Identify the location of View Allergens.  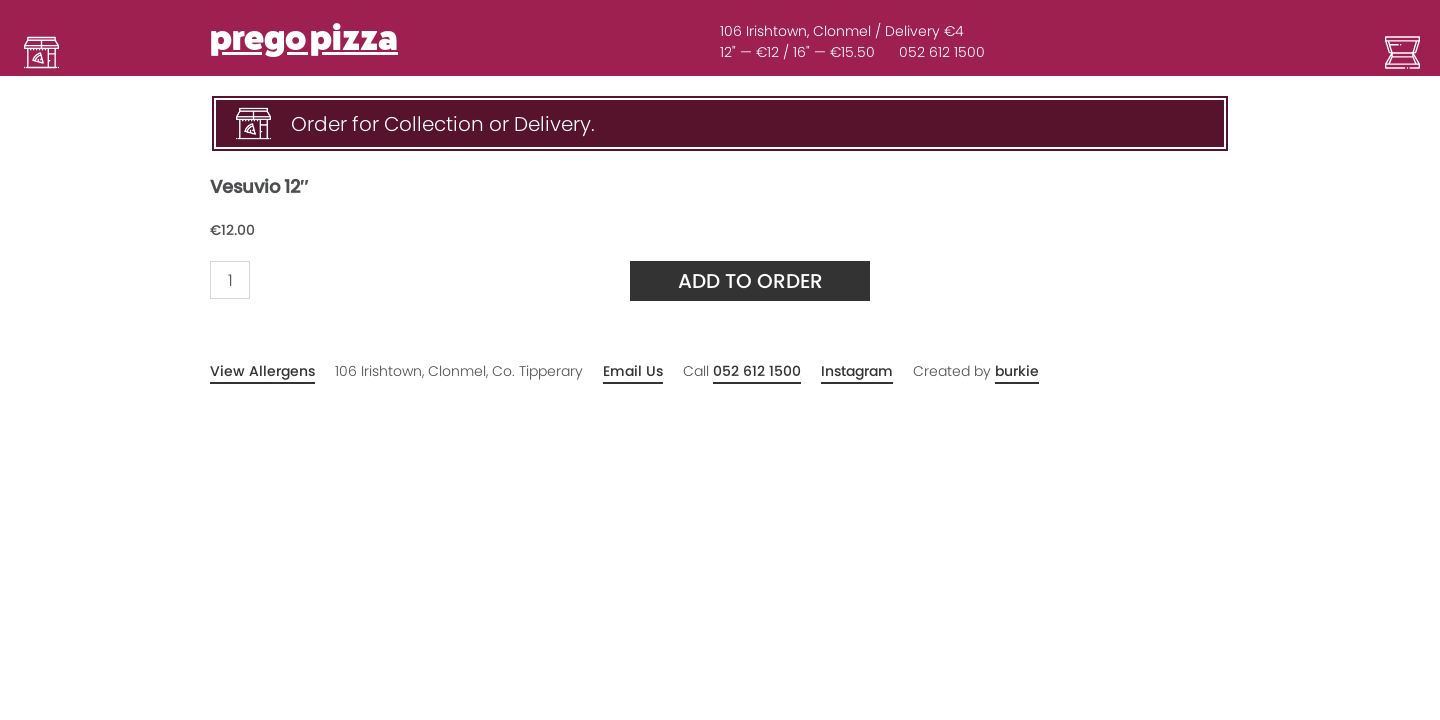
(262, 371).